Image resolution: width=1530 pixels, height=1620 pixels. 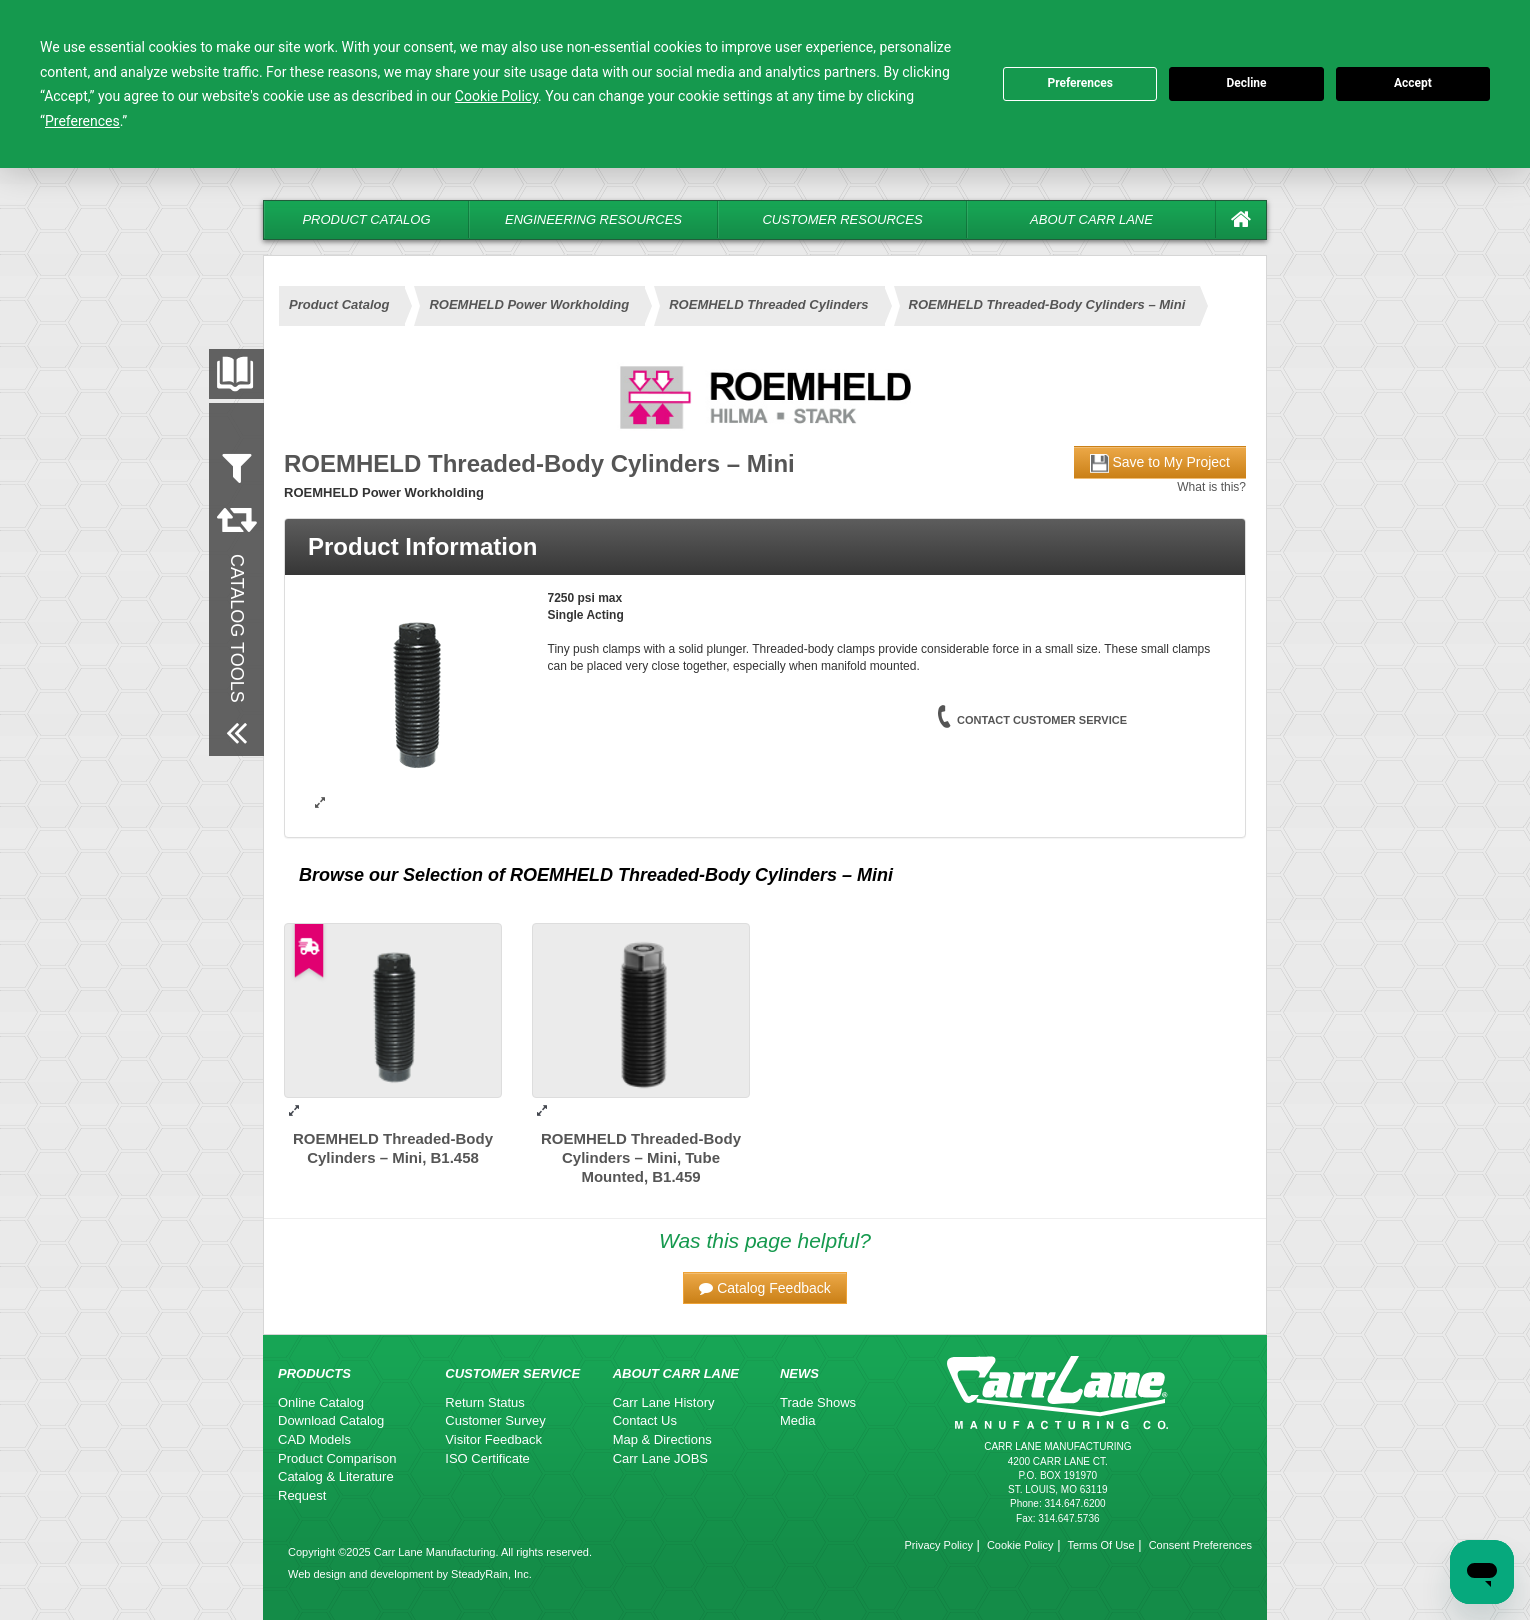 What do you see at coordinates (529, 304) in the screenshot?
I see `ROEMHELD Power Workholding` at bounding box center [529, 304].